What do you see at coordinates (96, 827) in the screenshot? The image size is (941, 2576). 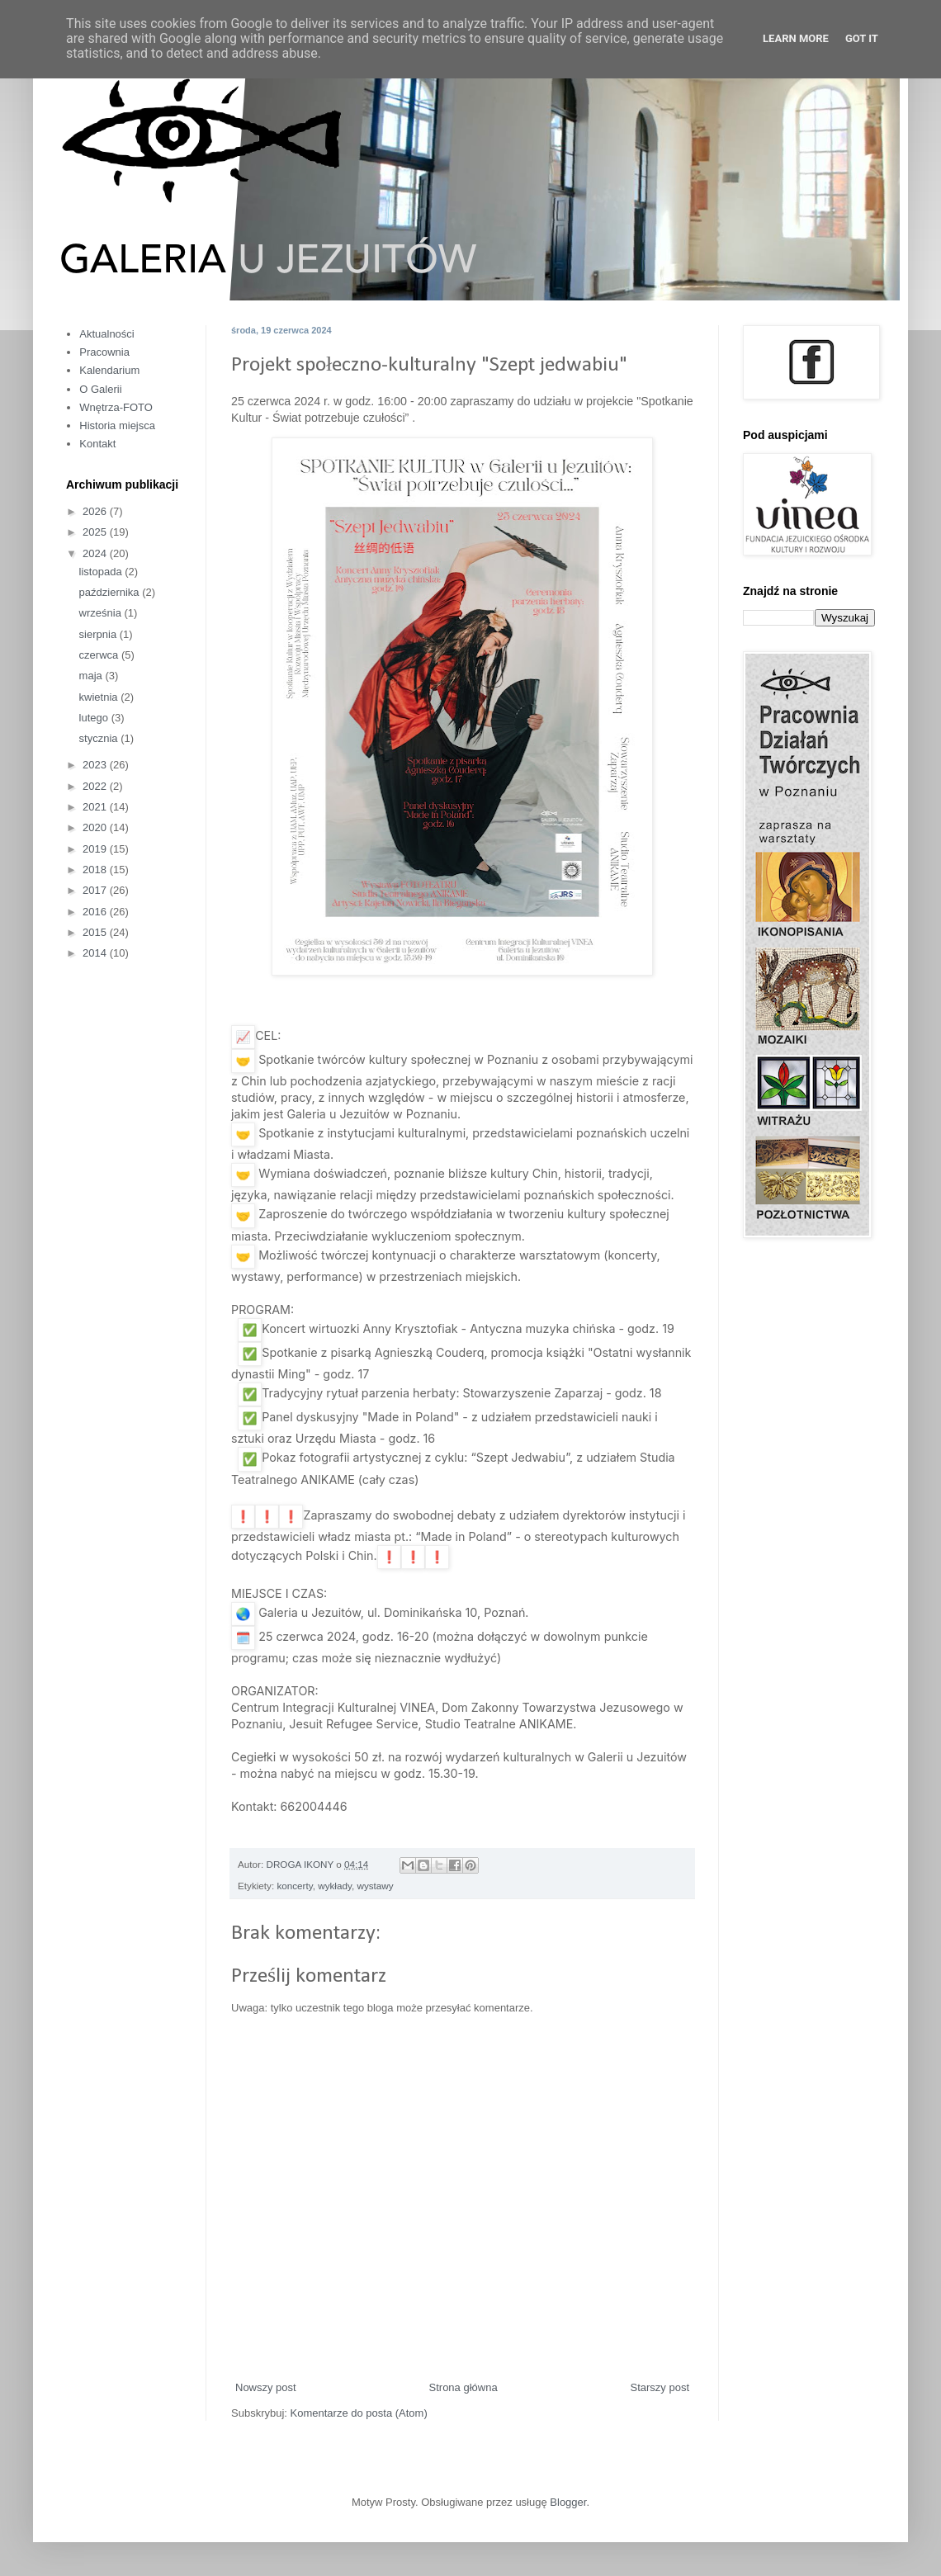 I see `2020` at bounding box center [96, 827].